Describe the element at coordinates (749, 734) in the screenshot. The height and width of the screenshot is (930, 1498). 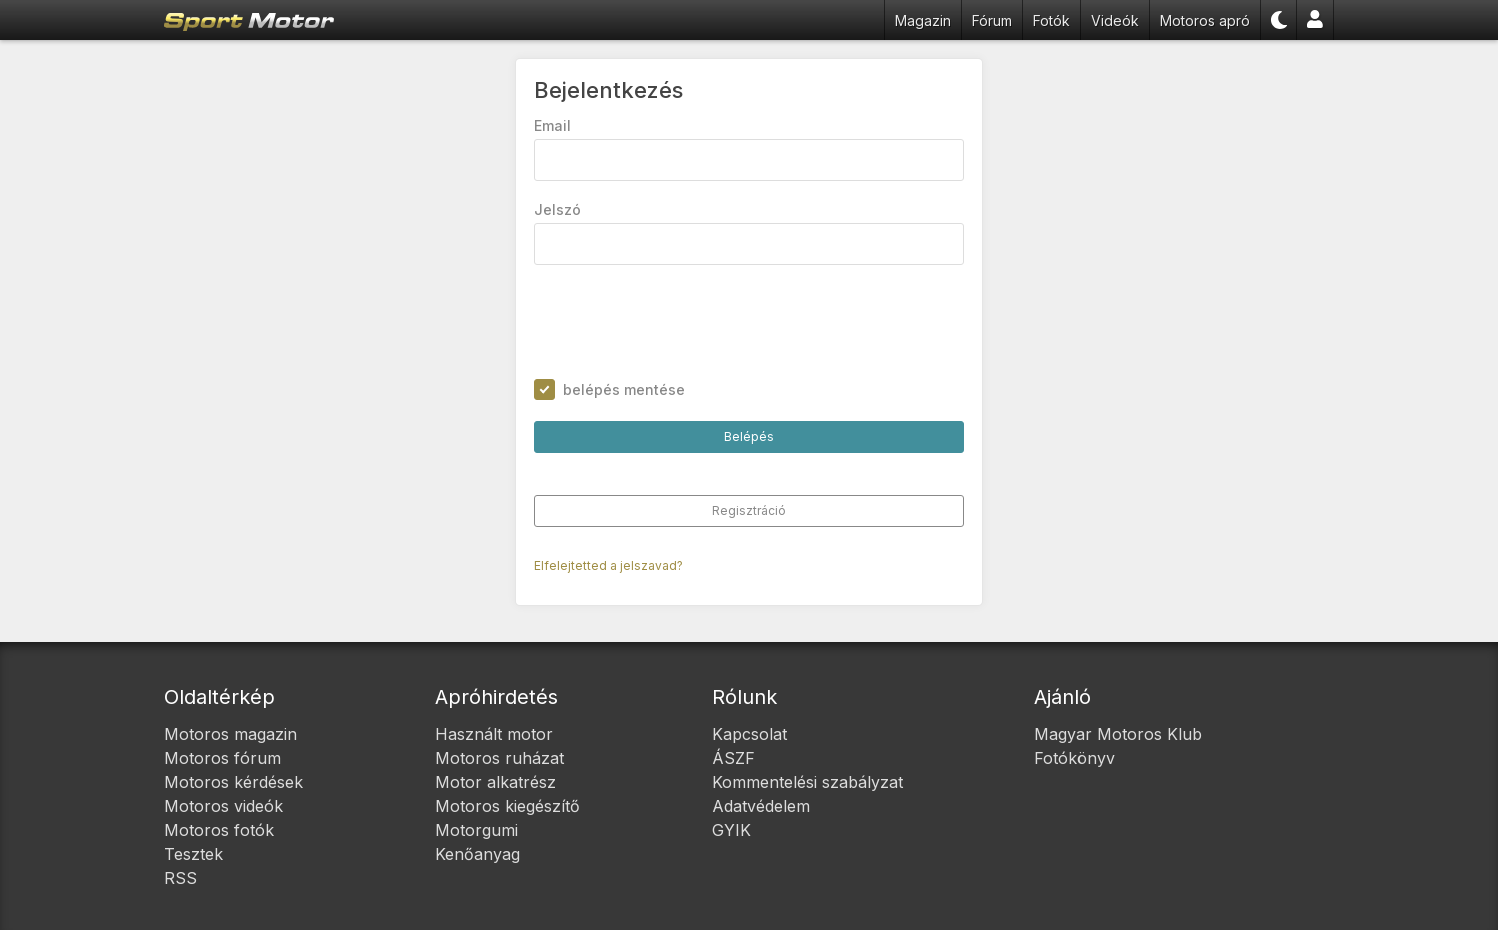
I see `Kapcsolat` at that location.